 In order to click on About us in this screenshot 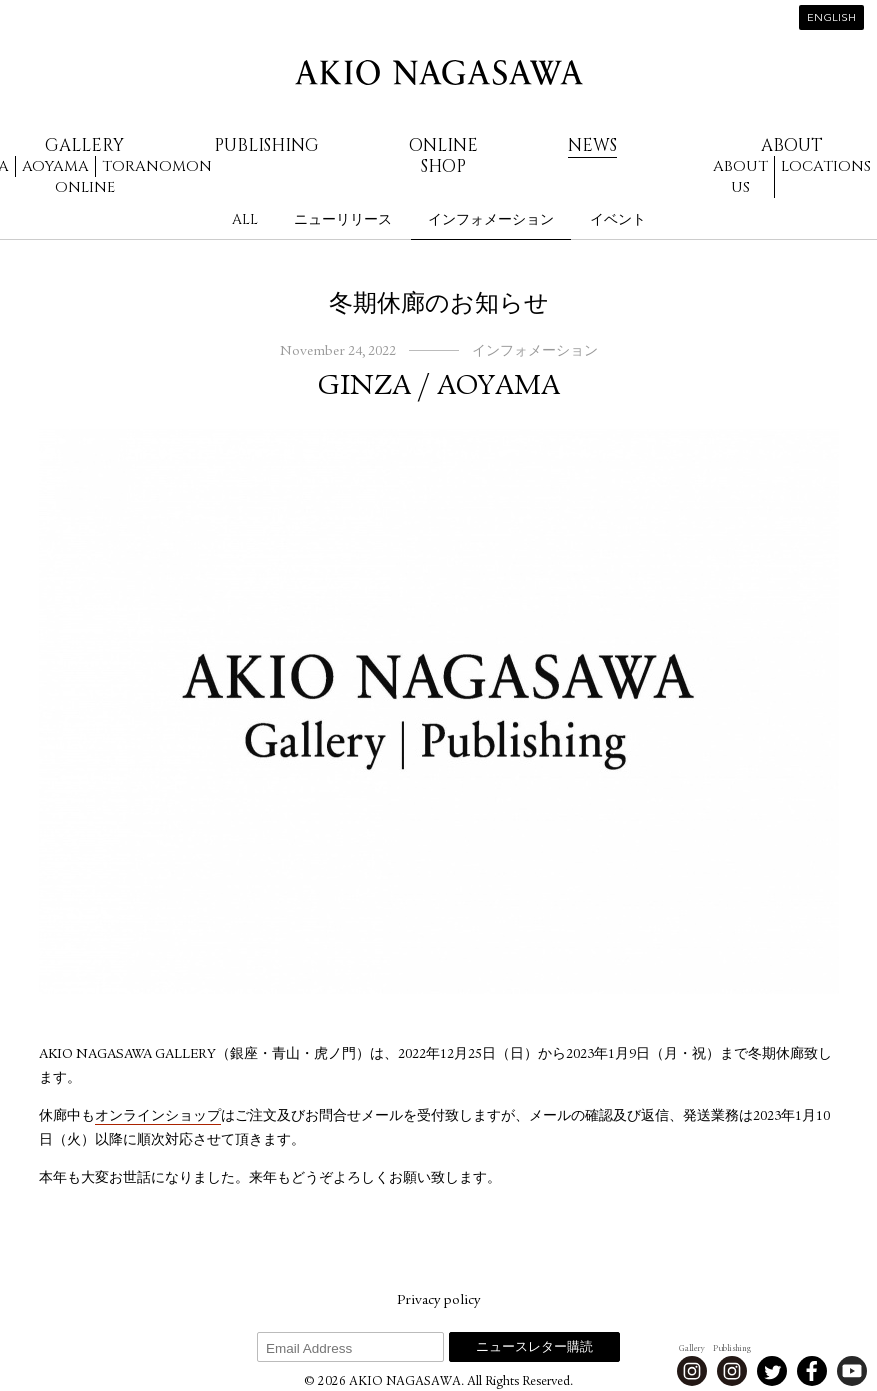, I will do `click(740, 177)`.